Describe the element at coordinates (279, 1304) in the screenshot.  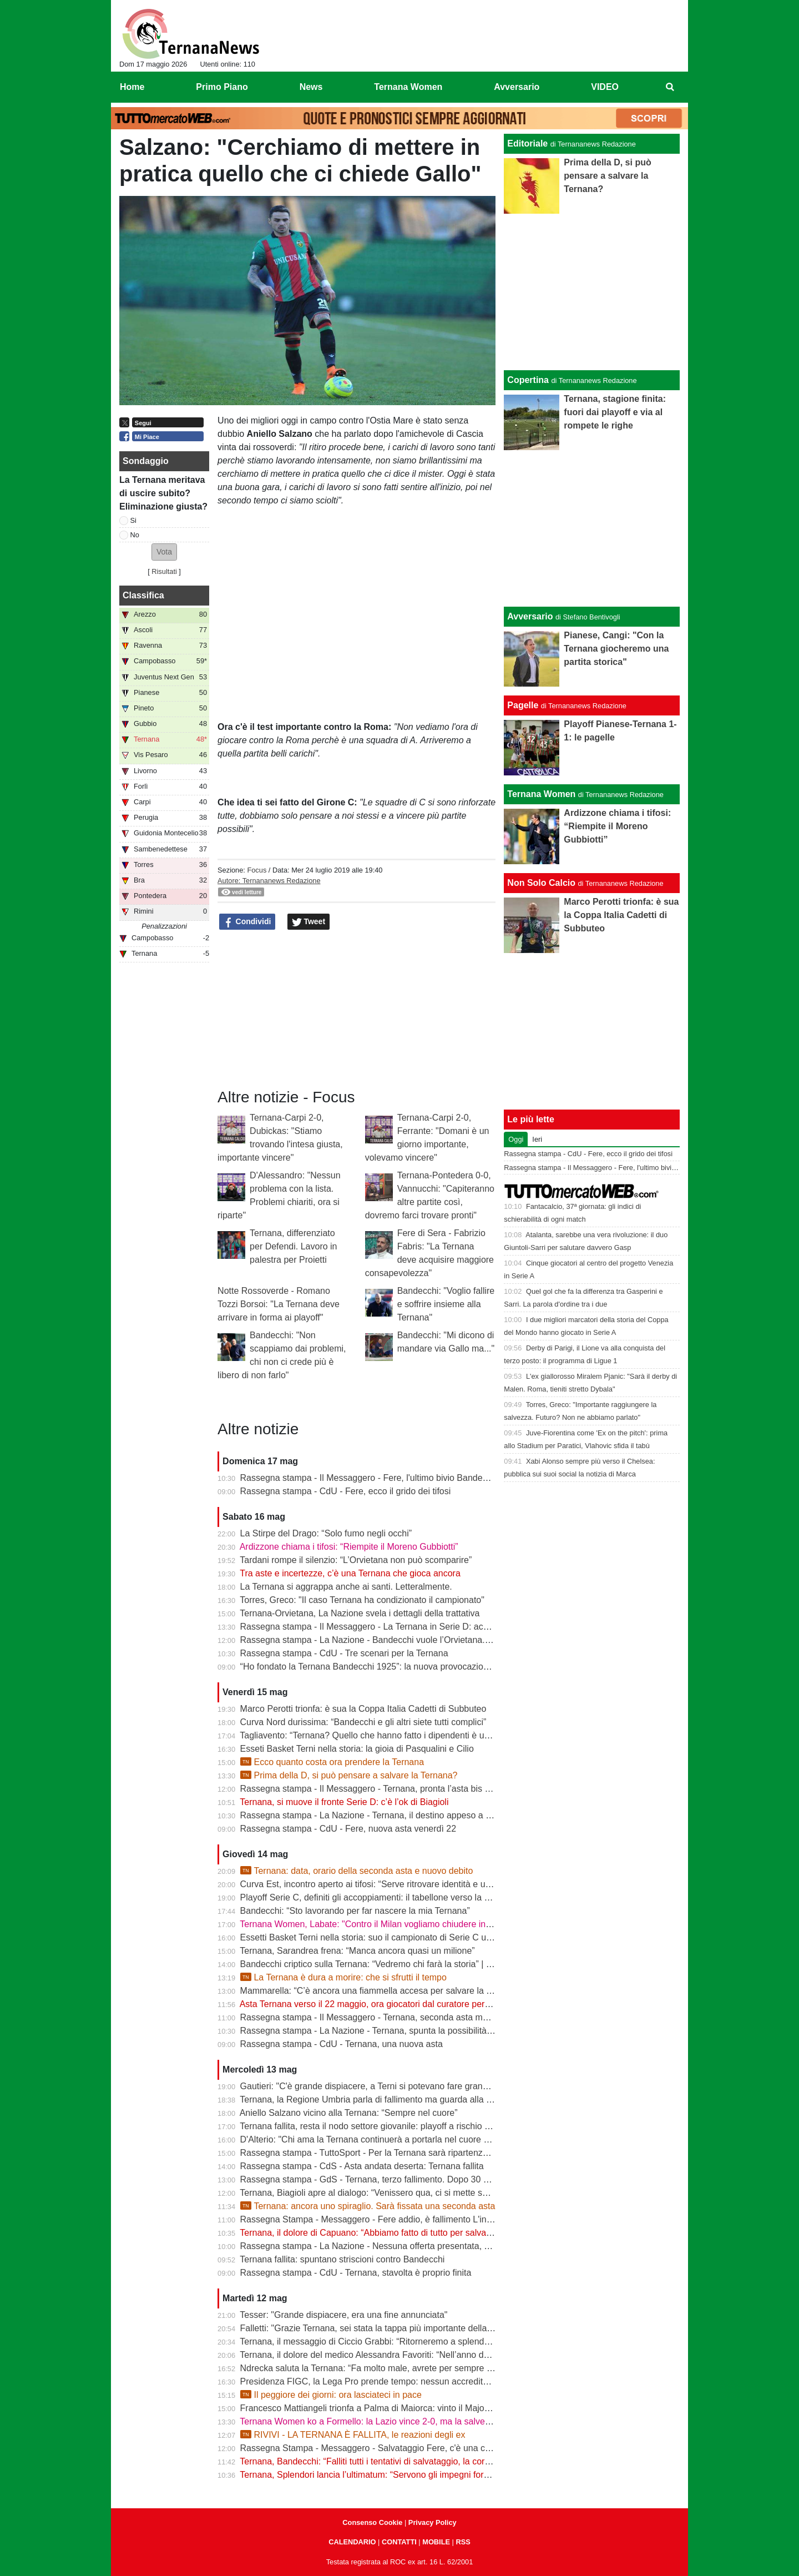
I see `Notte Rossoverde - Romano Tozzi Borsoi: "La Ternana deve arrivare in forma ai playoff"` at that location.